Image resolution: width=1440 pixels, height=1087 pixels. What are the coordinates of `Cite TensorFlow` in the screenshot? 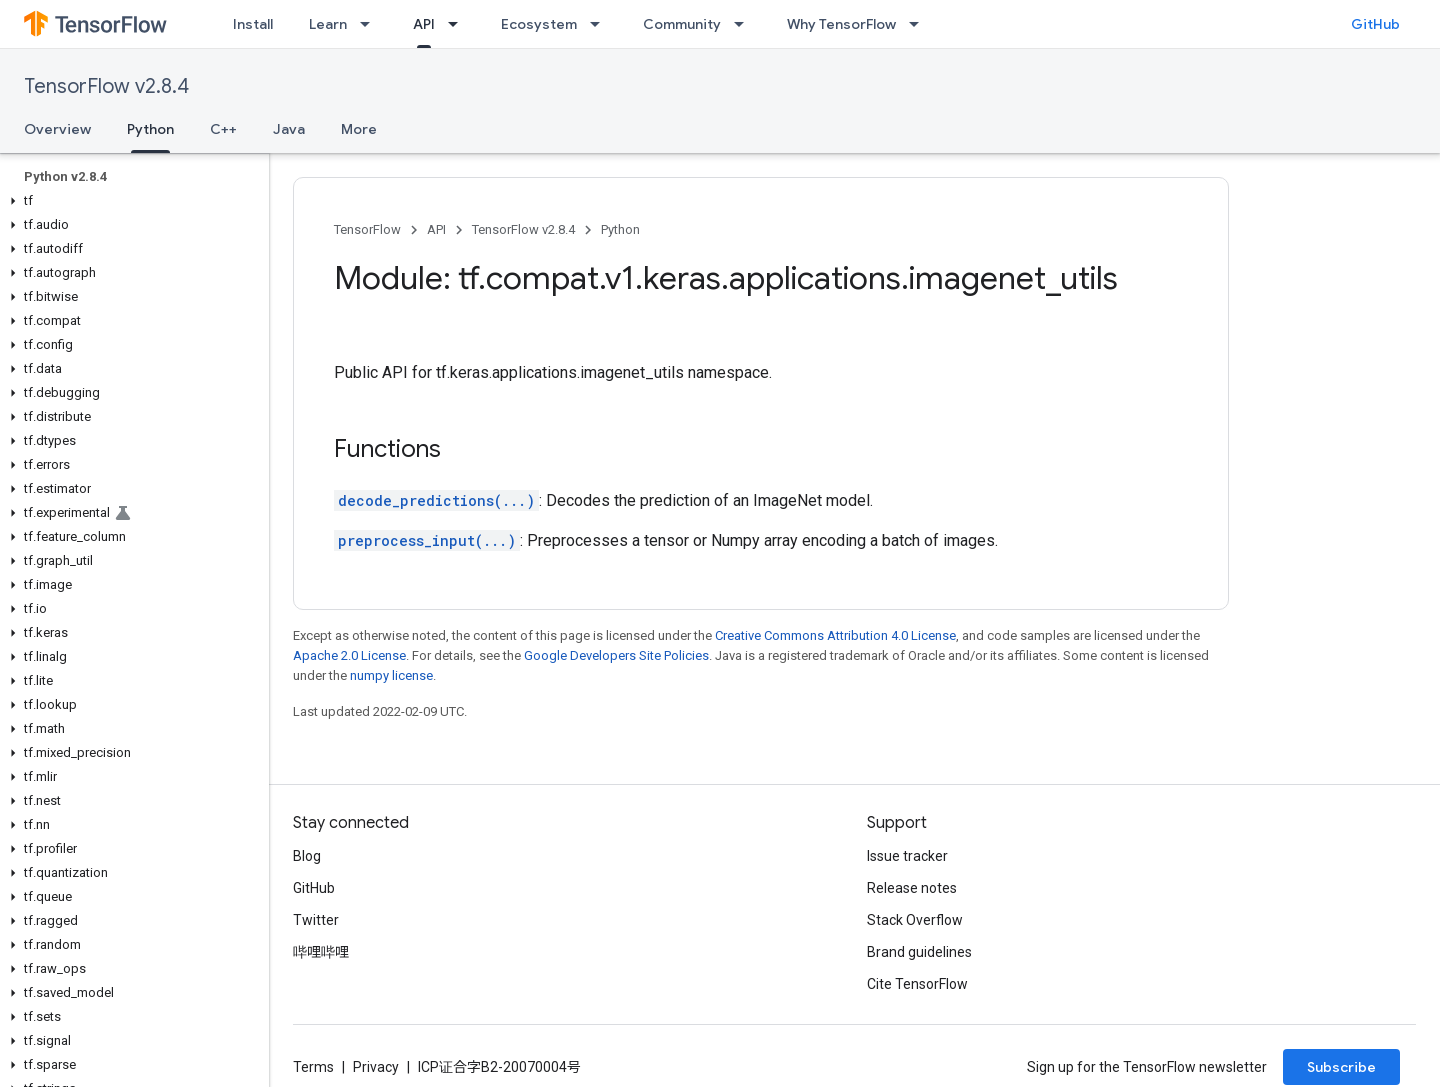 It's located at (917, 984).